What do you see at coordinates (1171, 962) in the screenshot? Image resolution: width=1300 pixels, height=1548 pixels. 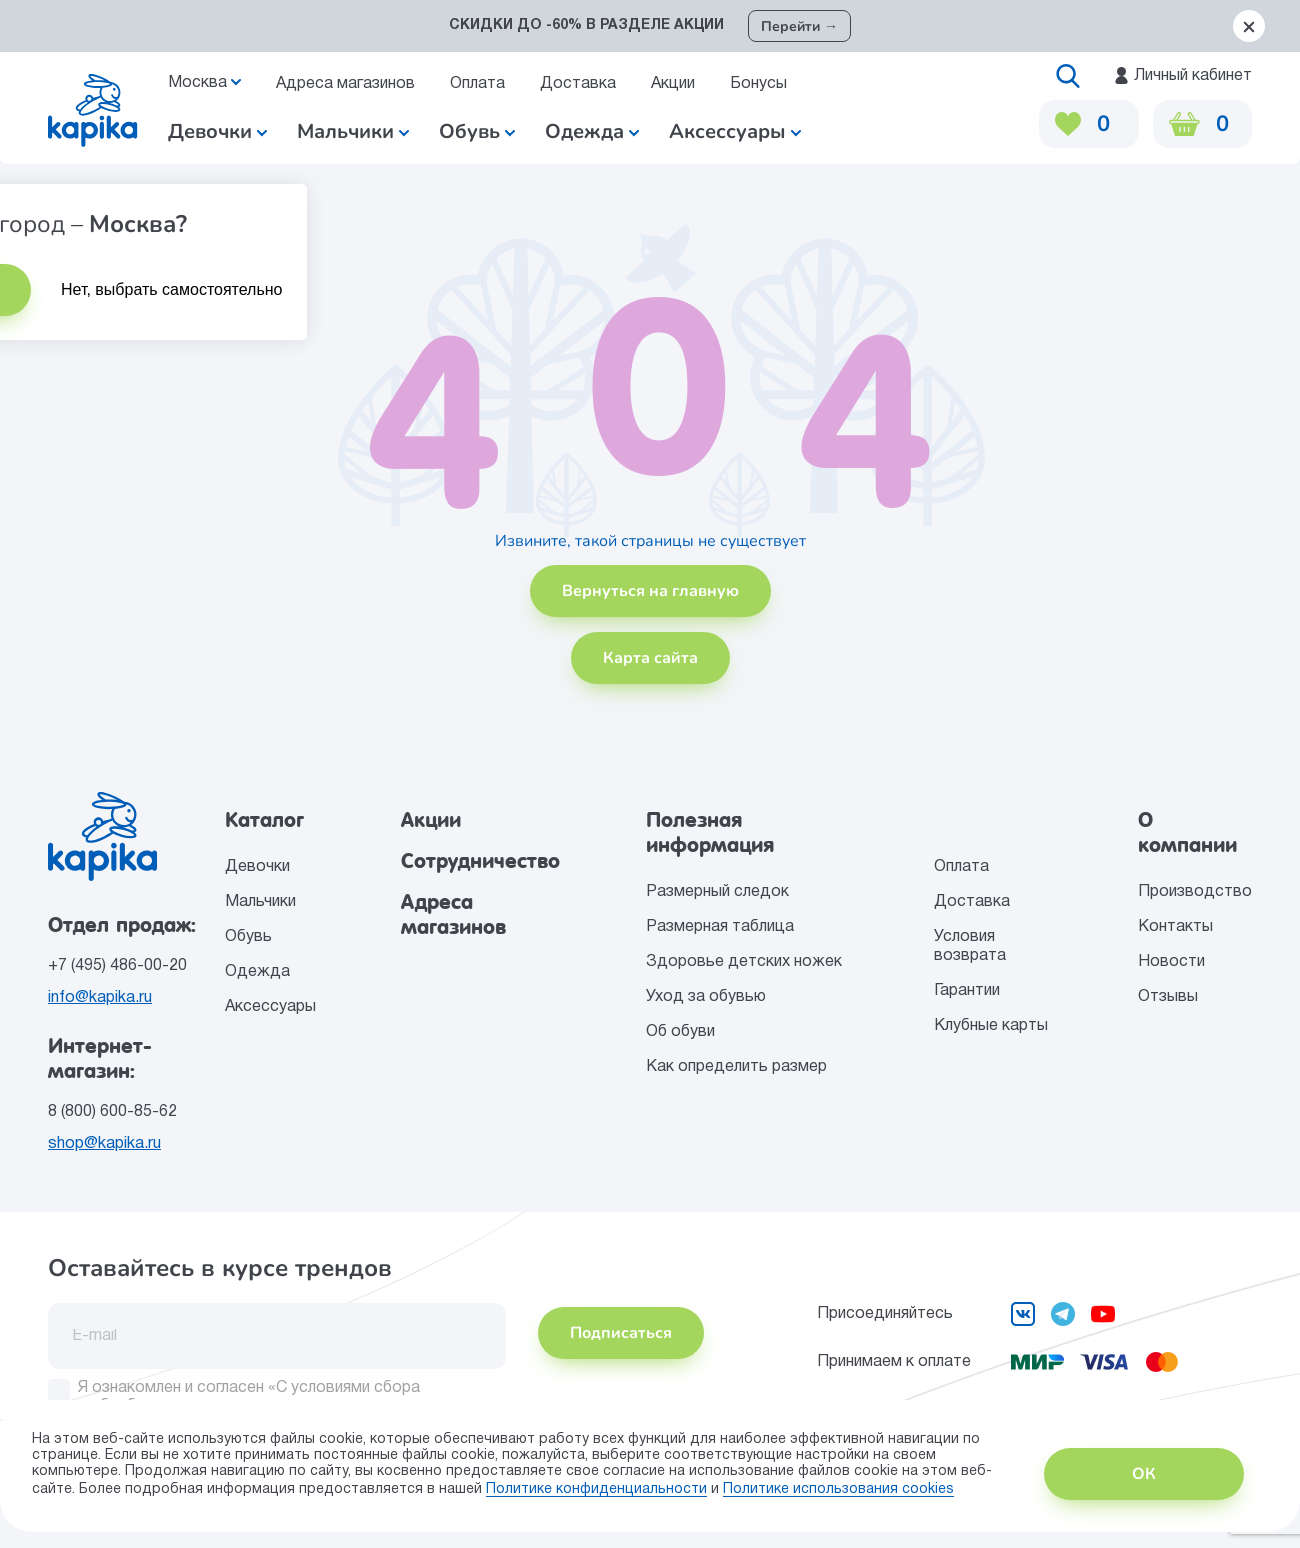 I see `Новости` at bounding box center [1171, 962].